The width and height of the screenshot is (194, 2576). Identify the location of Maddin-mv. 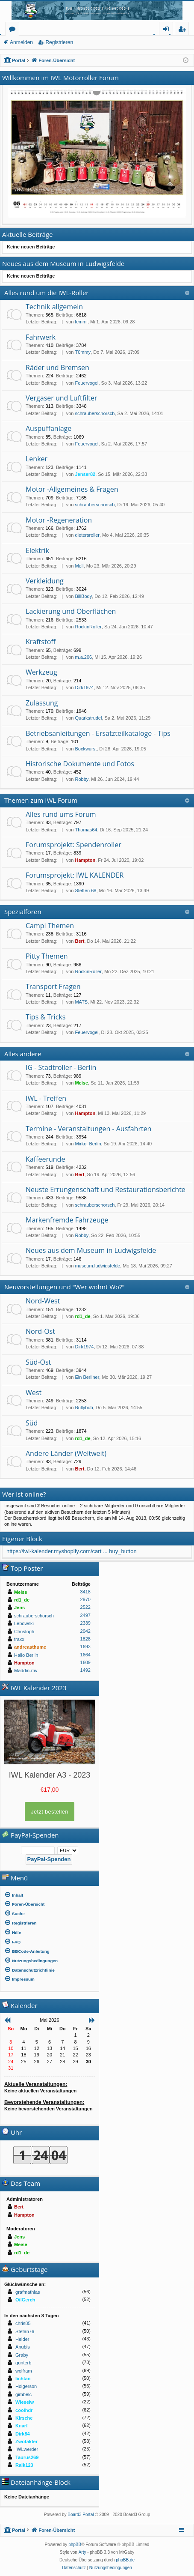
(25, 1670).